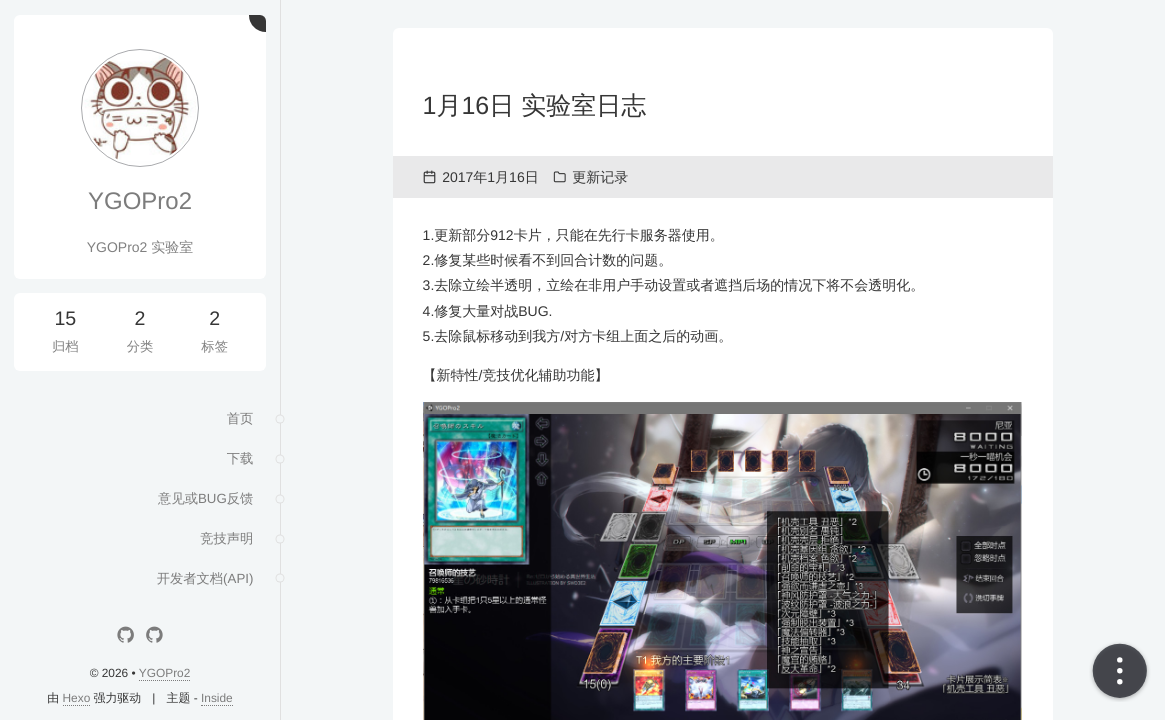 Image resolution: width=1165 pixels, height=720 pixels. Describe the element at coordinates (238, 462) in the screenshot. I see `下载` at that location.